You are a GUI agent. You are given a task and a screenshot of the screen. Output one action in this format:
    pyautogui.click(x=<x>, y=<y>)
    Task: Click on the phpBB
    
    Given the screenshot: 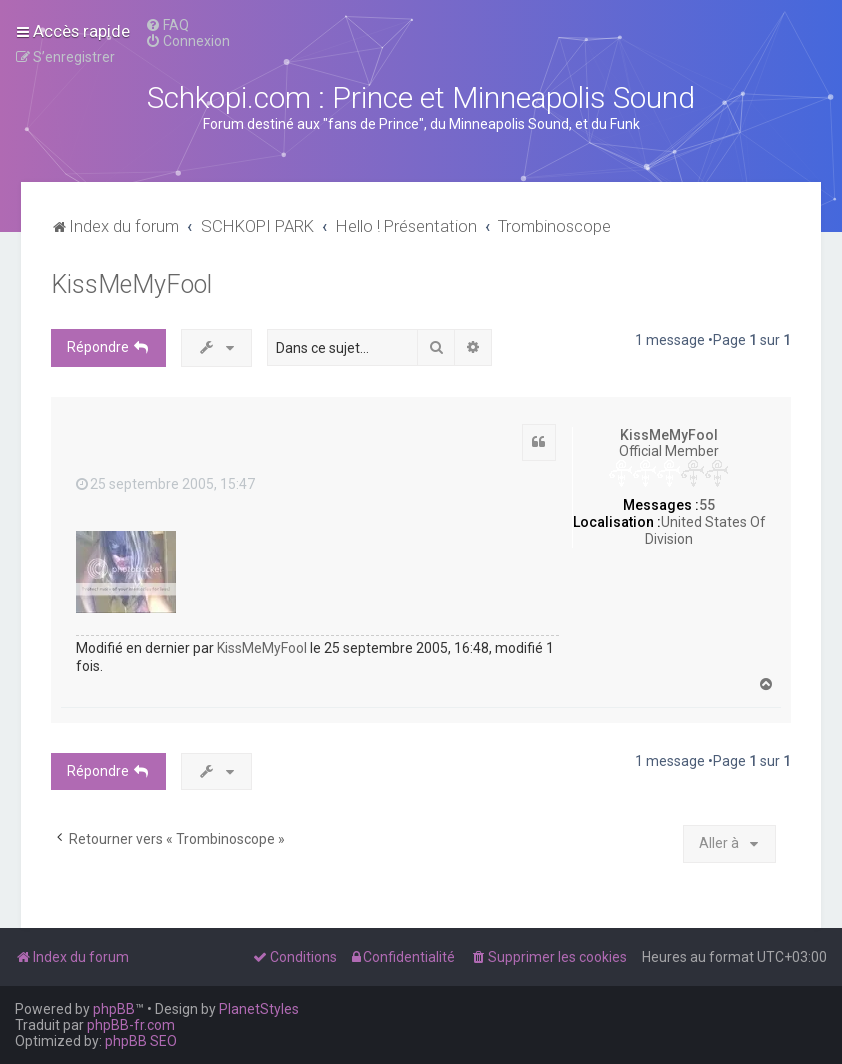 What is the action you would take?
    pyautogui.click(x=114, y=1009)
    